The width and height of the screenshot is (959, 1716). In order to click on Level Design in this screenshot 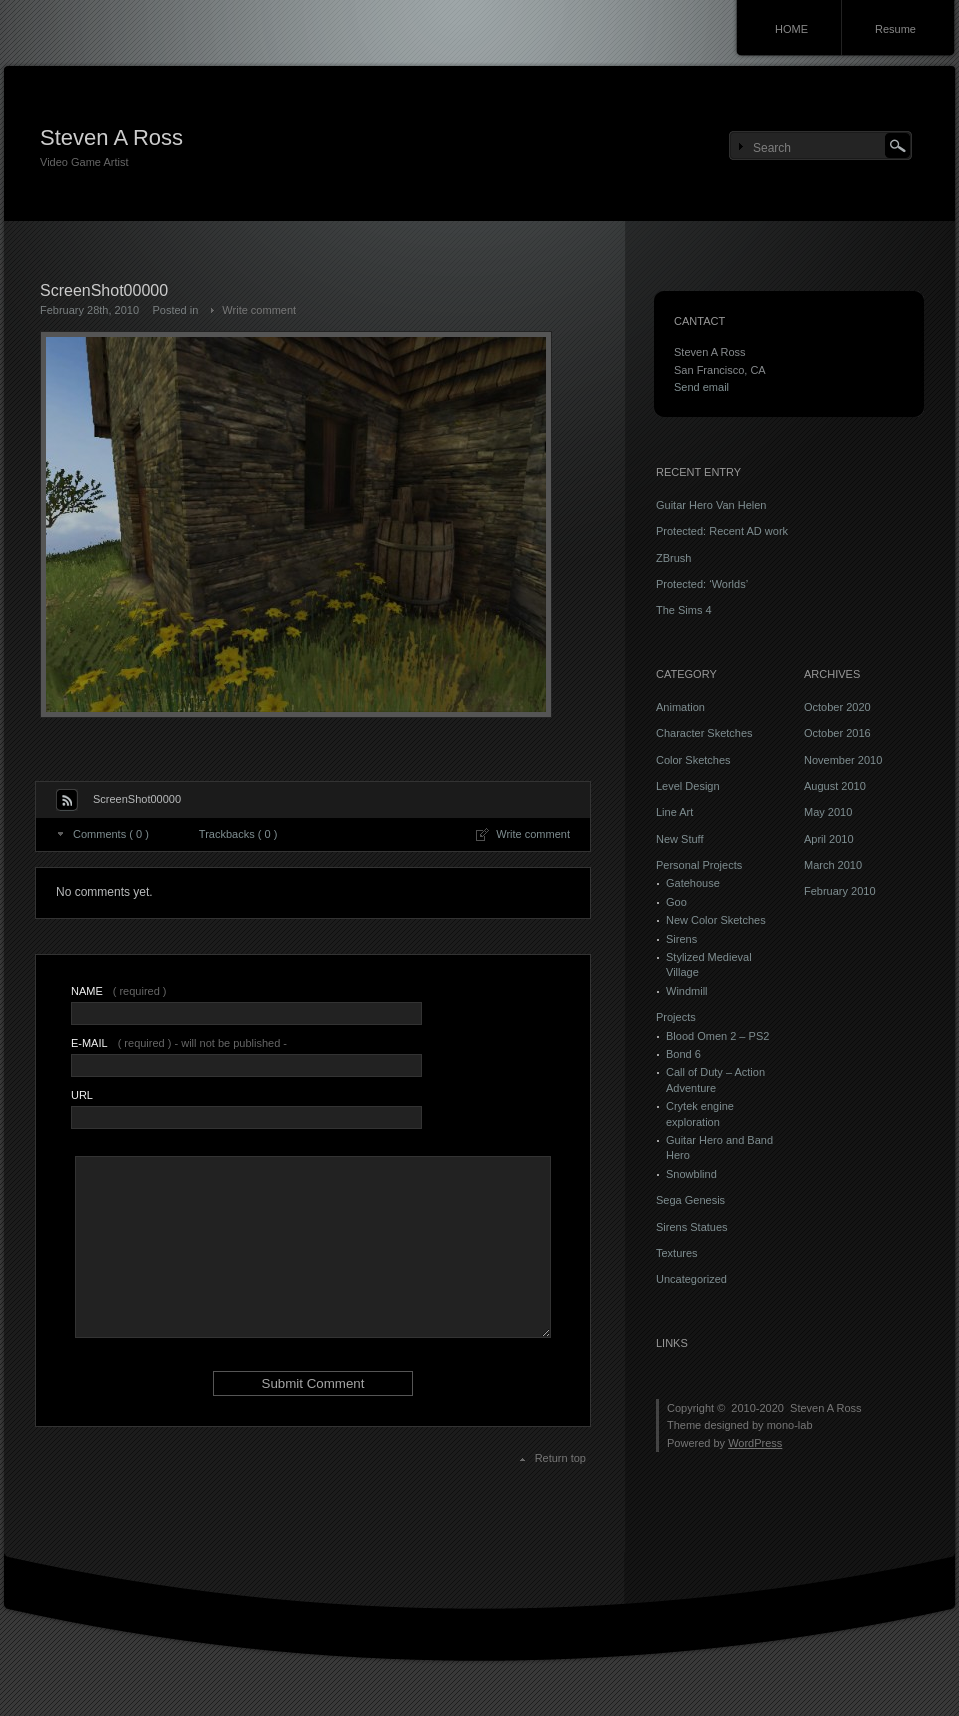, I will do `click(688, 786)`.